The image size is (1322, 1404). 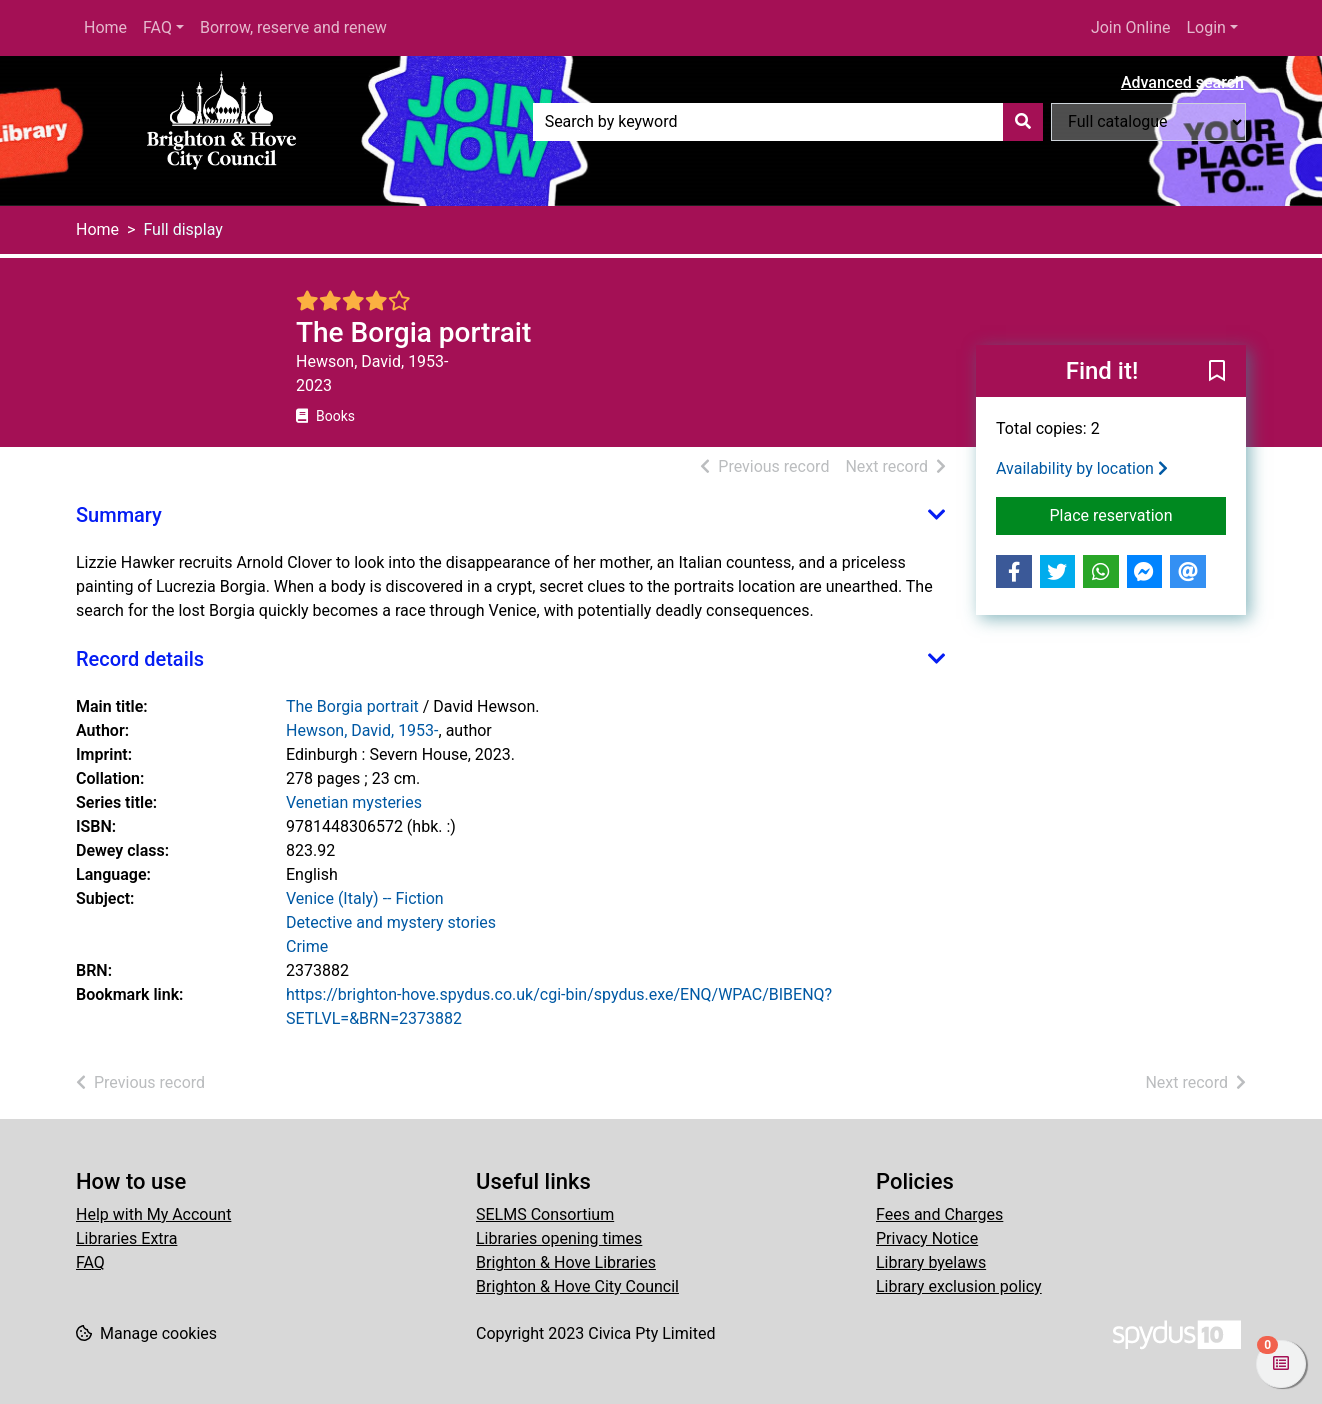 What do you see at coordinates (1205, 27) in the screenshot?
I see `Login` at bounding box center [1205, 27].